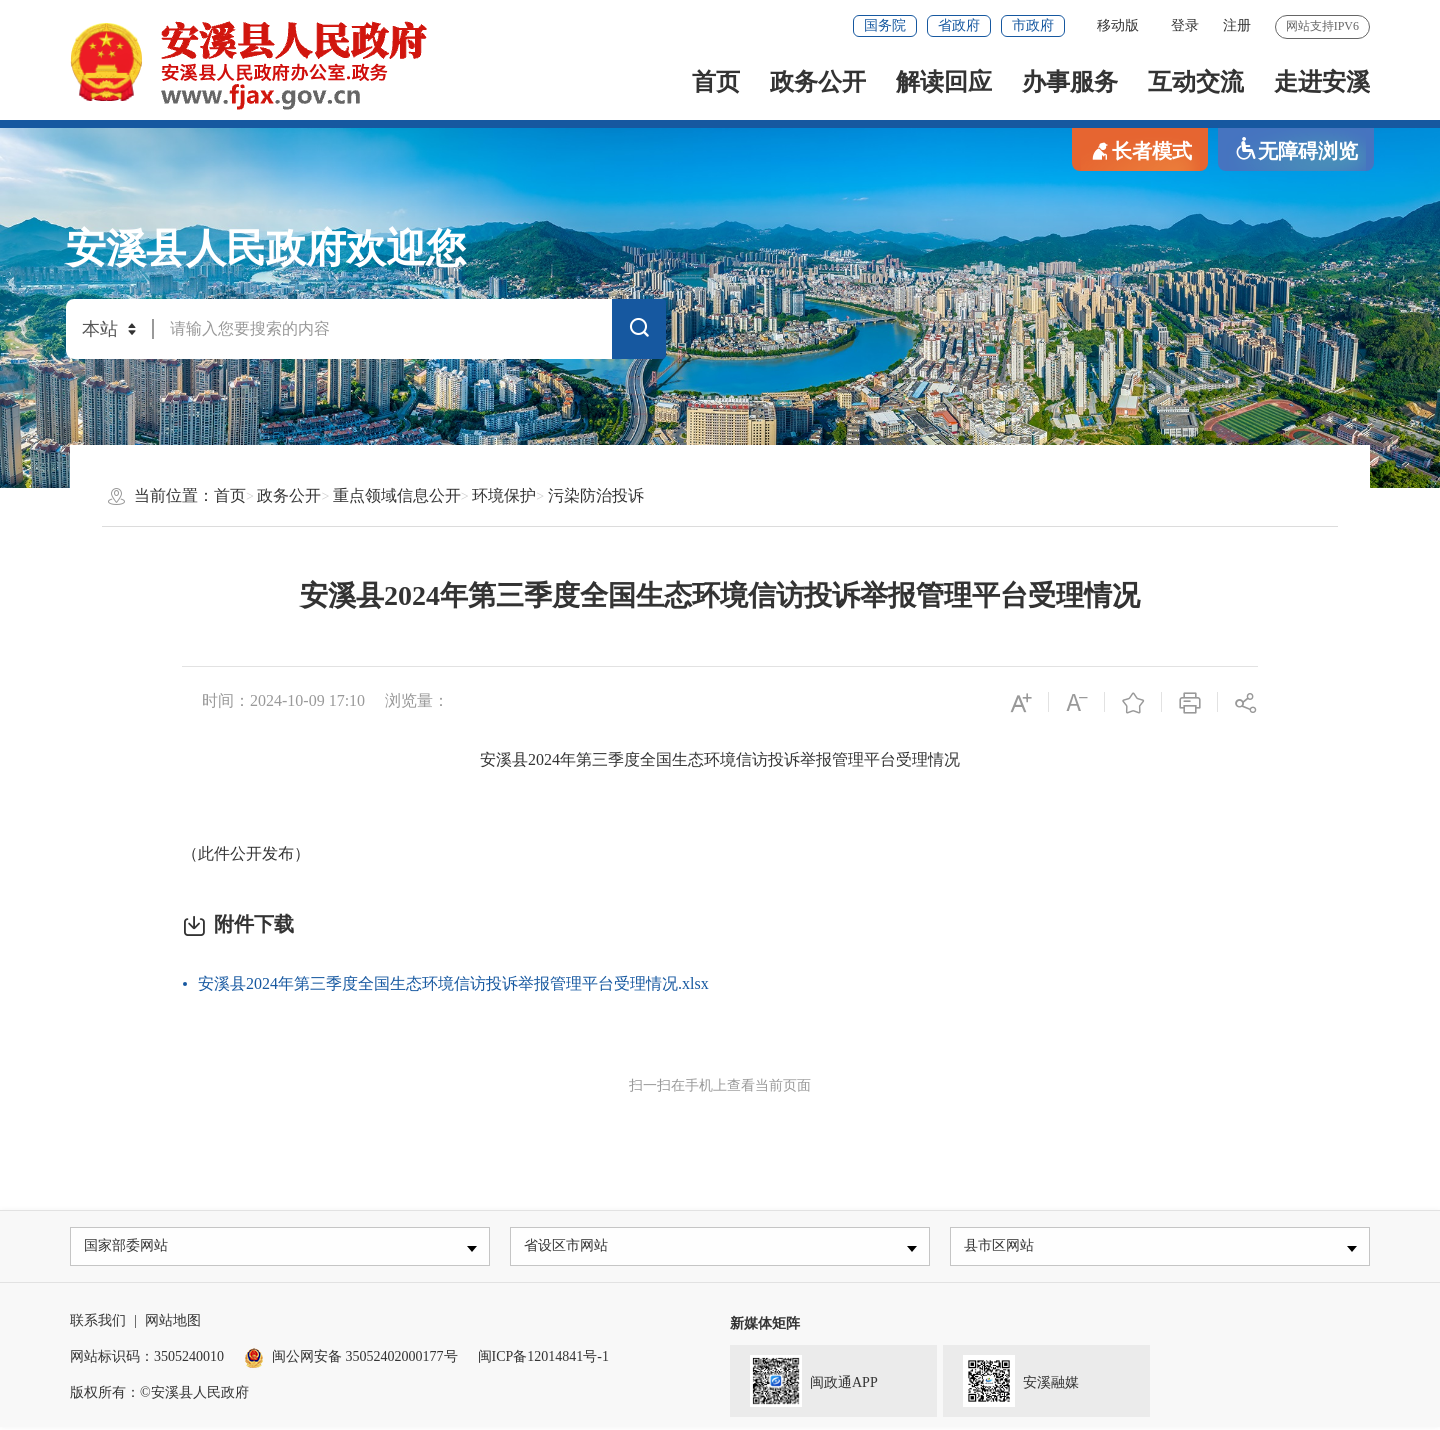  What do you see at coordinates (1118, 25) in the screenshot?
I see `移动版` at bounding box center [1118, 25].